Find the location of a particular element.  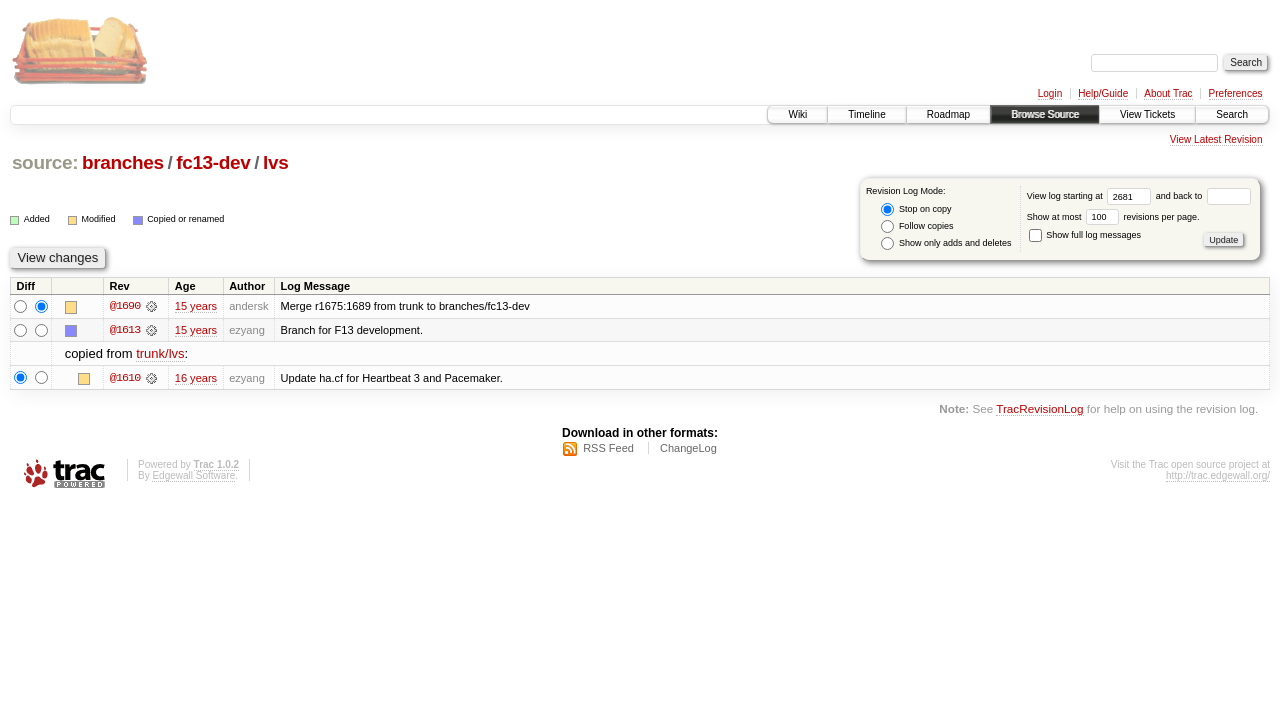

Search is located at coordinates (1232, 114).